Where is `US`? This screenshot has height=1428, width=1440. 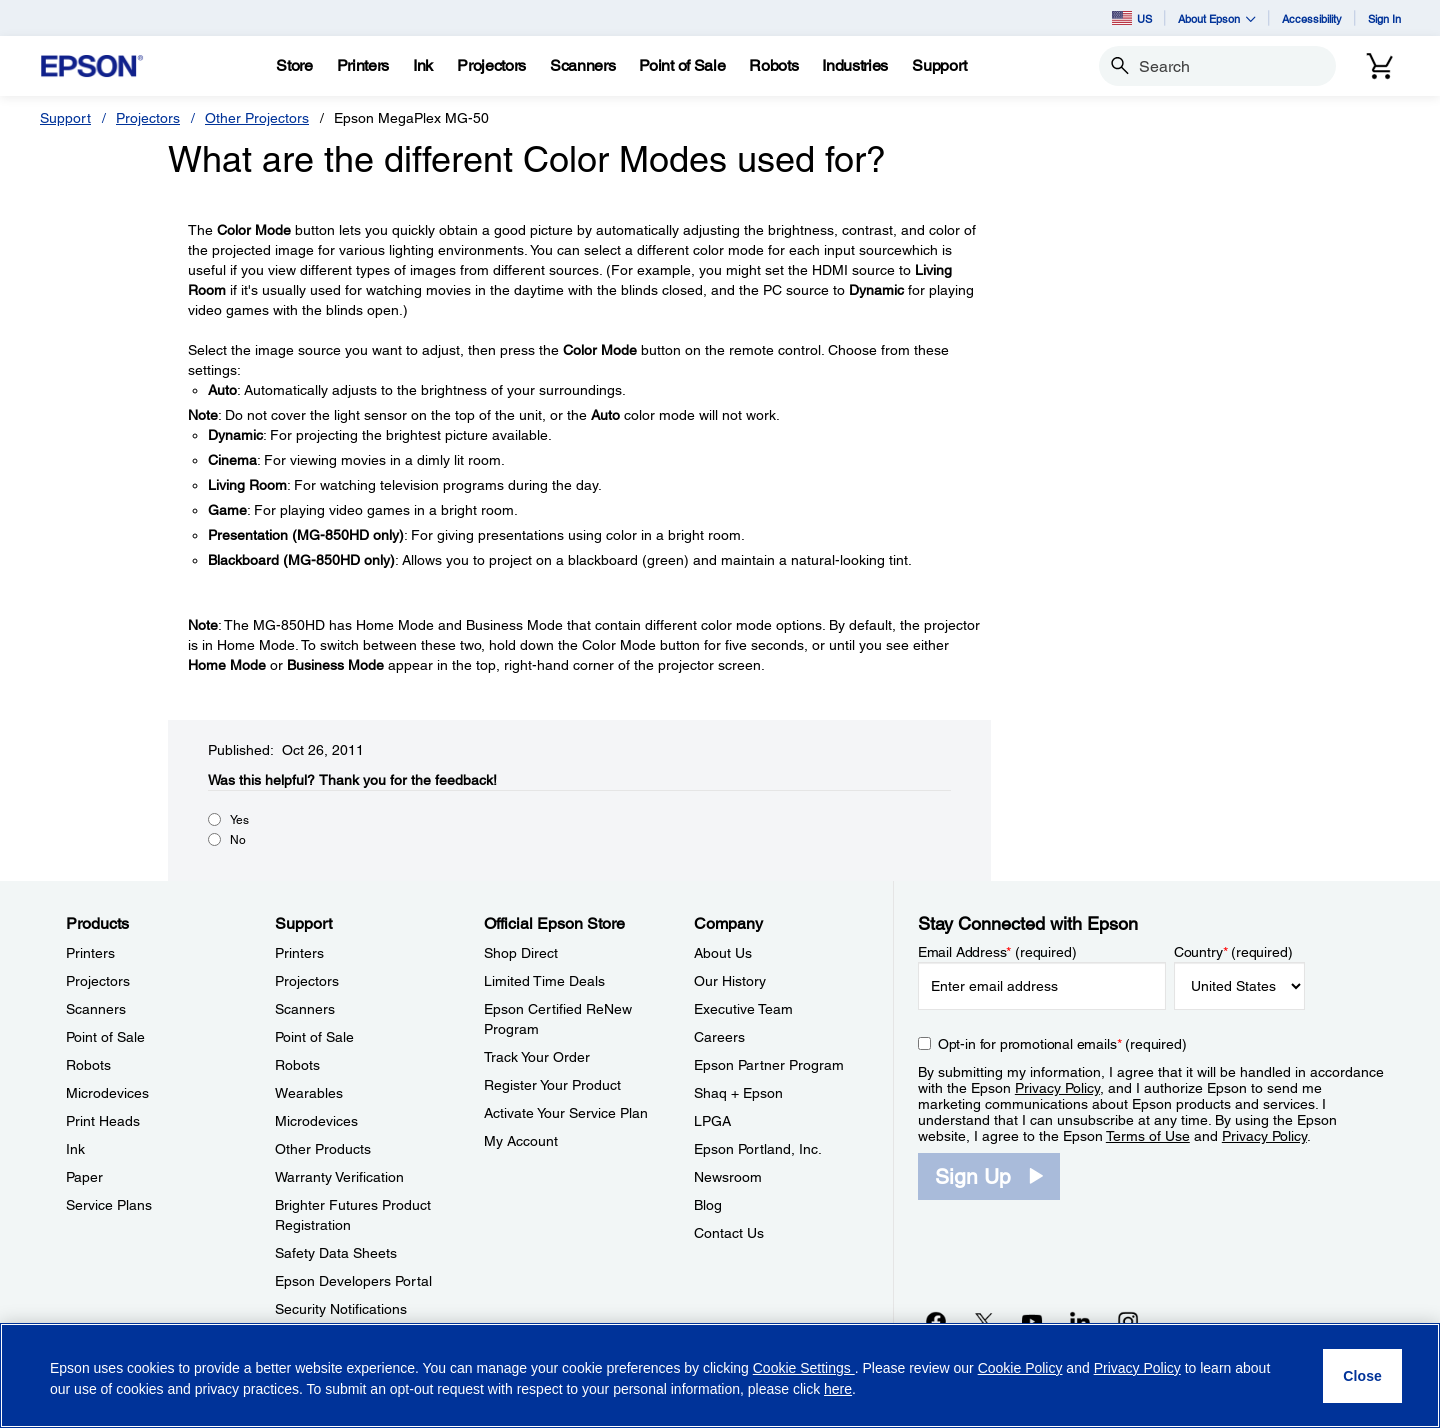
US is located at coordinates (1132, 18).